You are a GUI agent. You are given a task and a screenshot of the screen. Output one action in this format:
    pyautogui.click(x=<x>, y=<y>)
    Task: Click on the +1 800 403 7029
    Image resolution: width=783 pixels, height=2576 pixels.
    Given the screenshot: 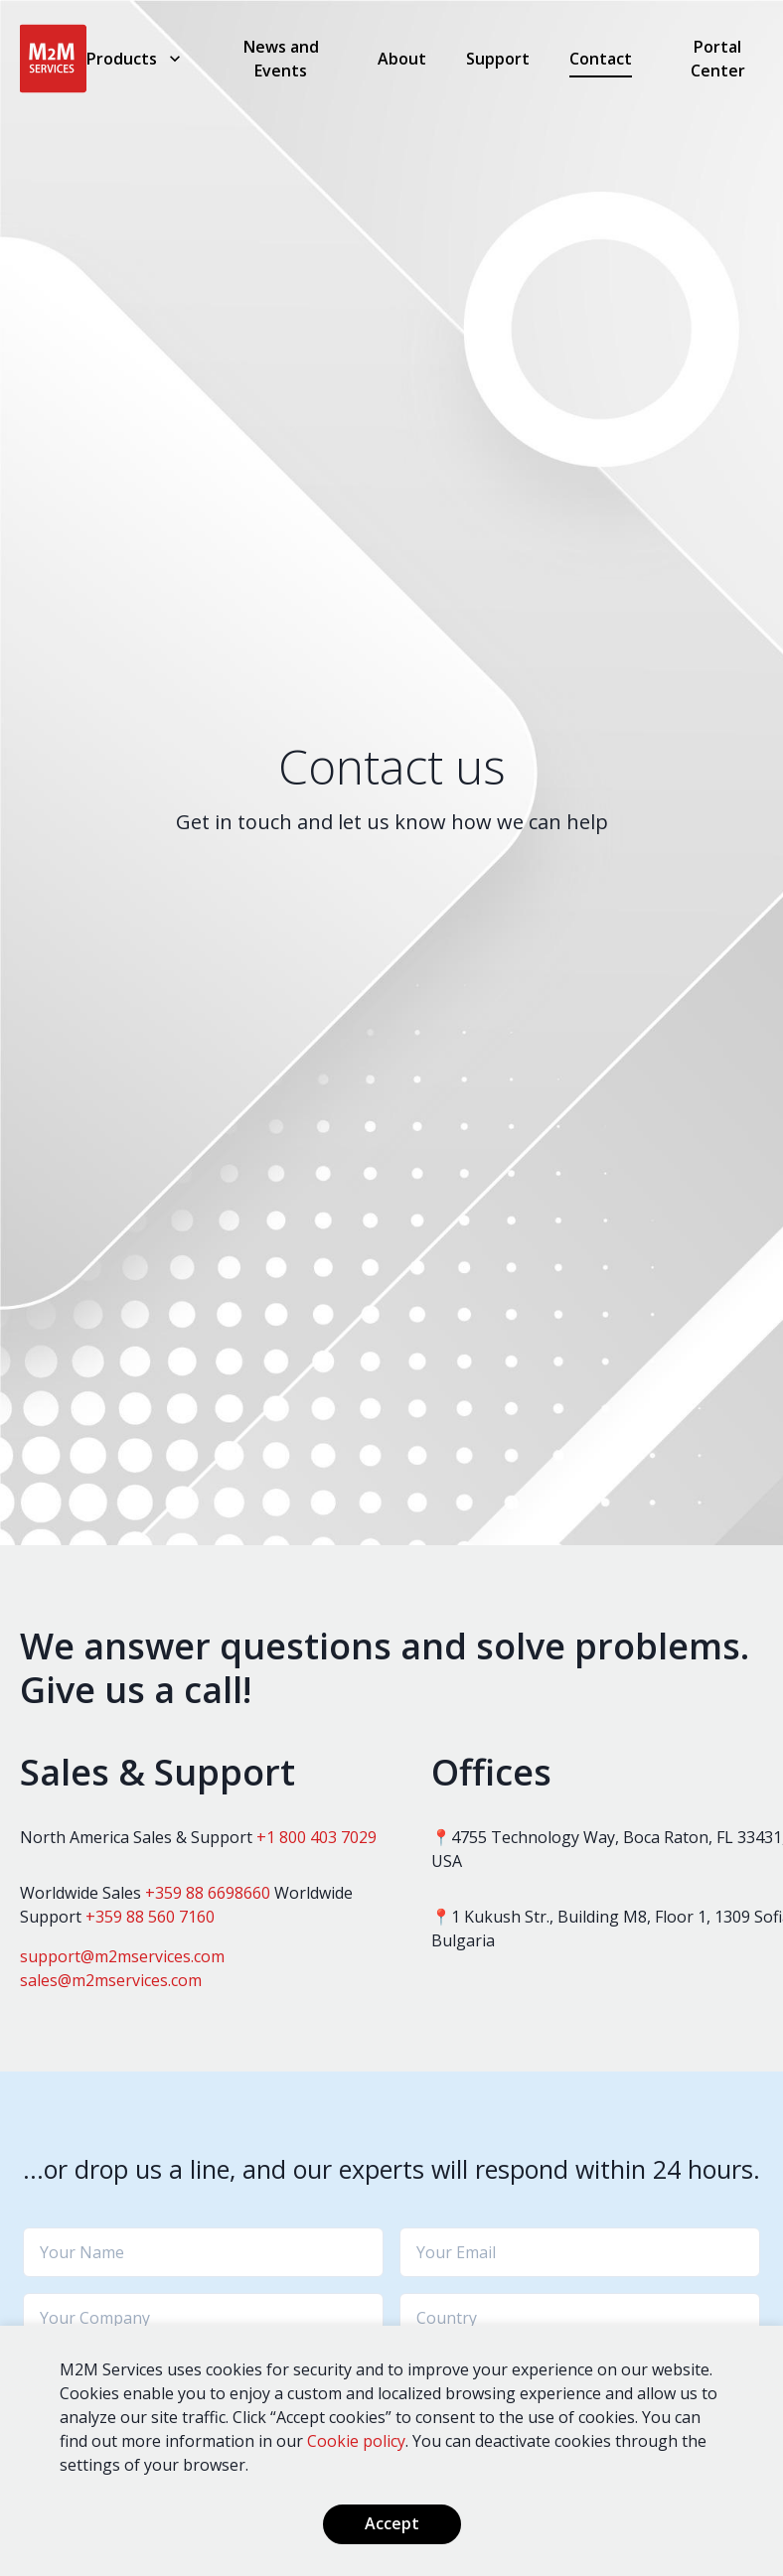 What is the action you would take?
    pyautogui.click(x=316, y=1837)
    